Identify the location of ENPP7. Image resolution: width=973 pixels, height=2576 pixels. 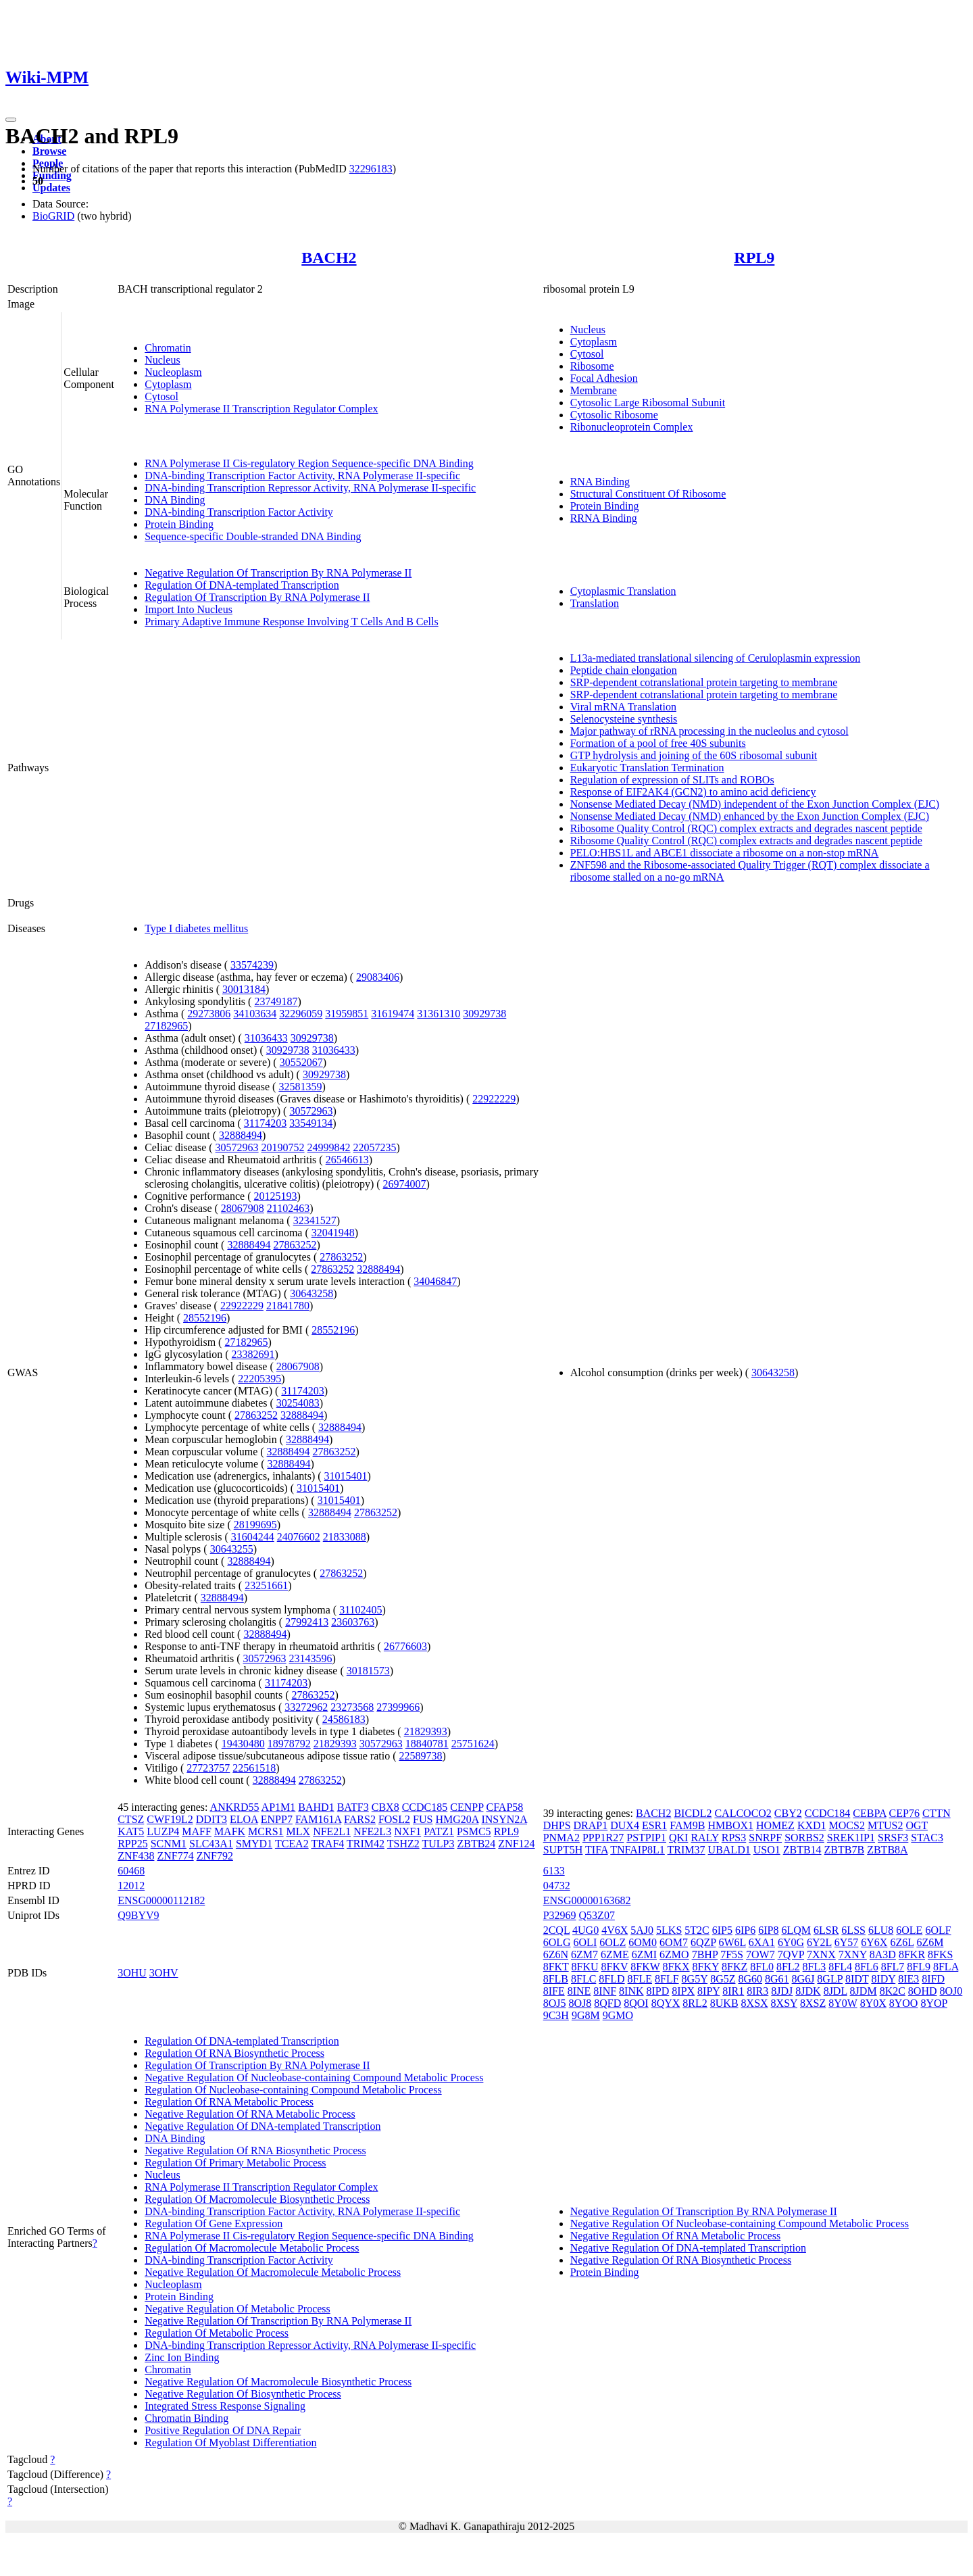
(277, 1819).